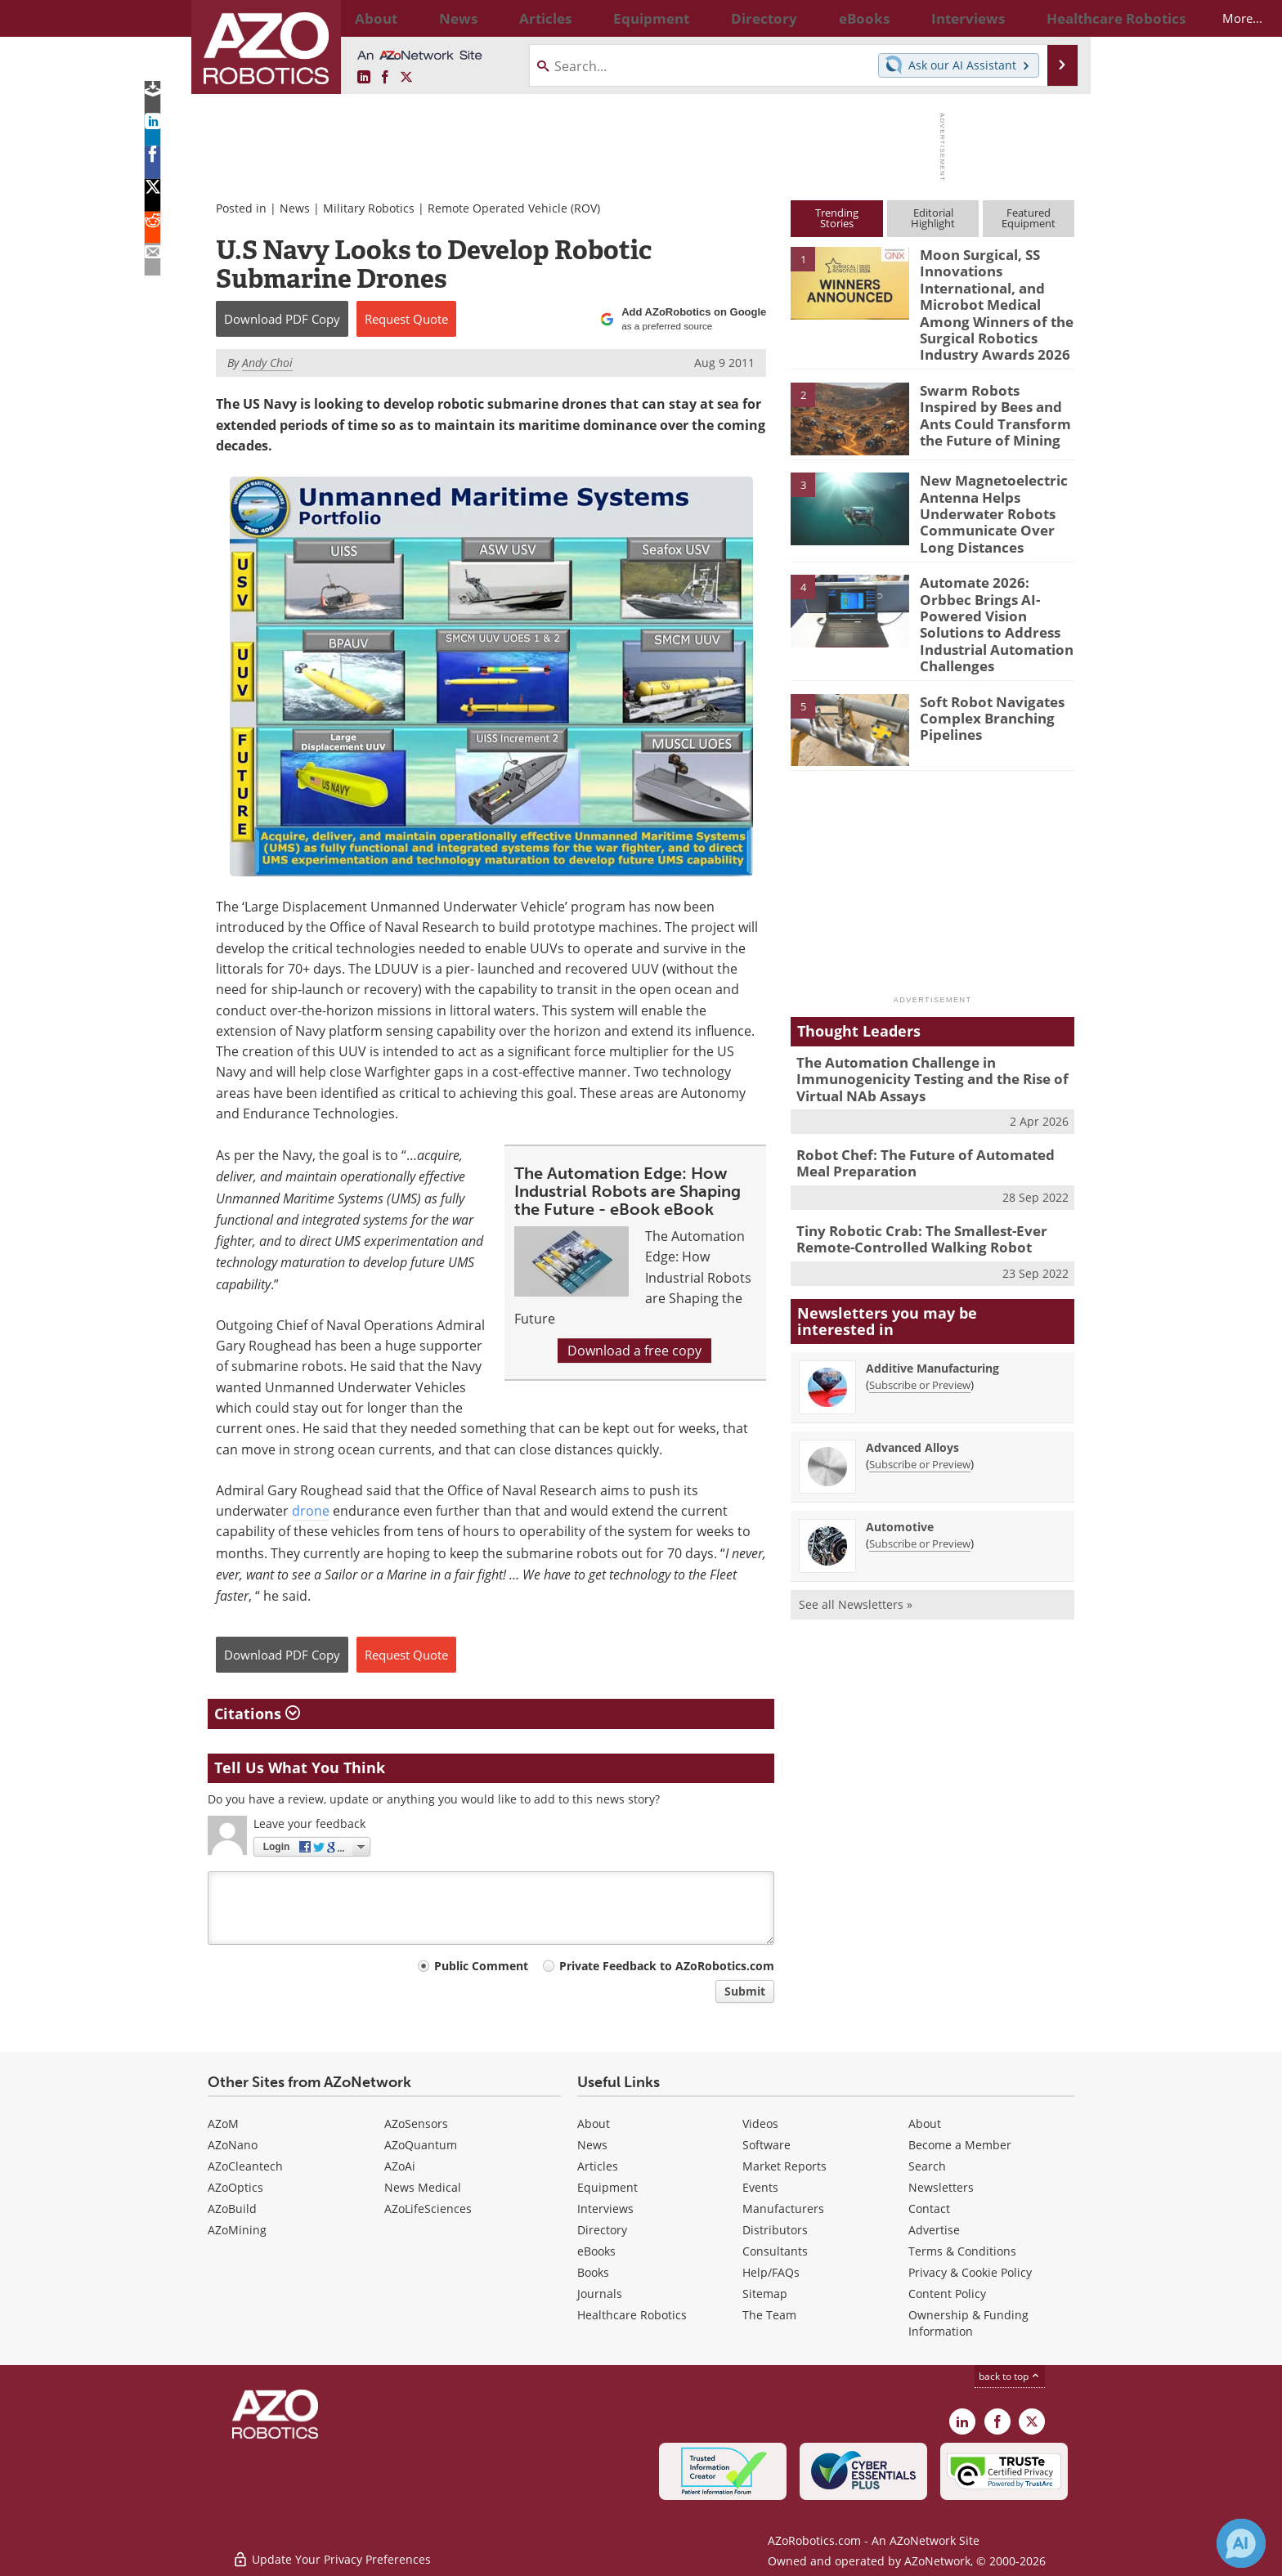 The image size is (1282, 2576). Describe the element at coordinates (836, 218) in the screenshot. I see `TrendingStories` at that location.